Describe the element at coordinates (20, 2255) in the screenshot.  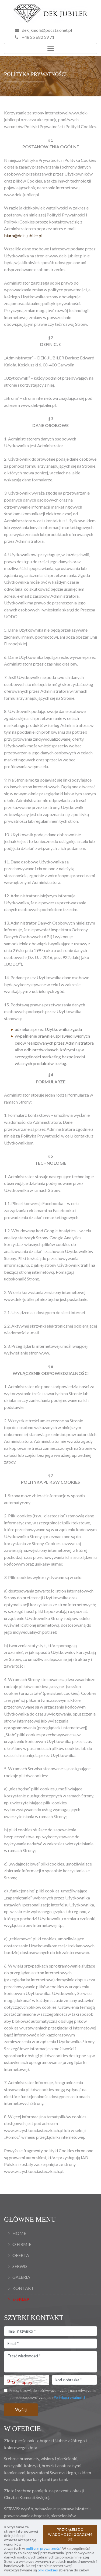
I see `Oferta` at that location.